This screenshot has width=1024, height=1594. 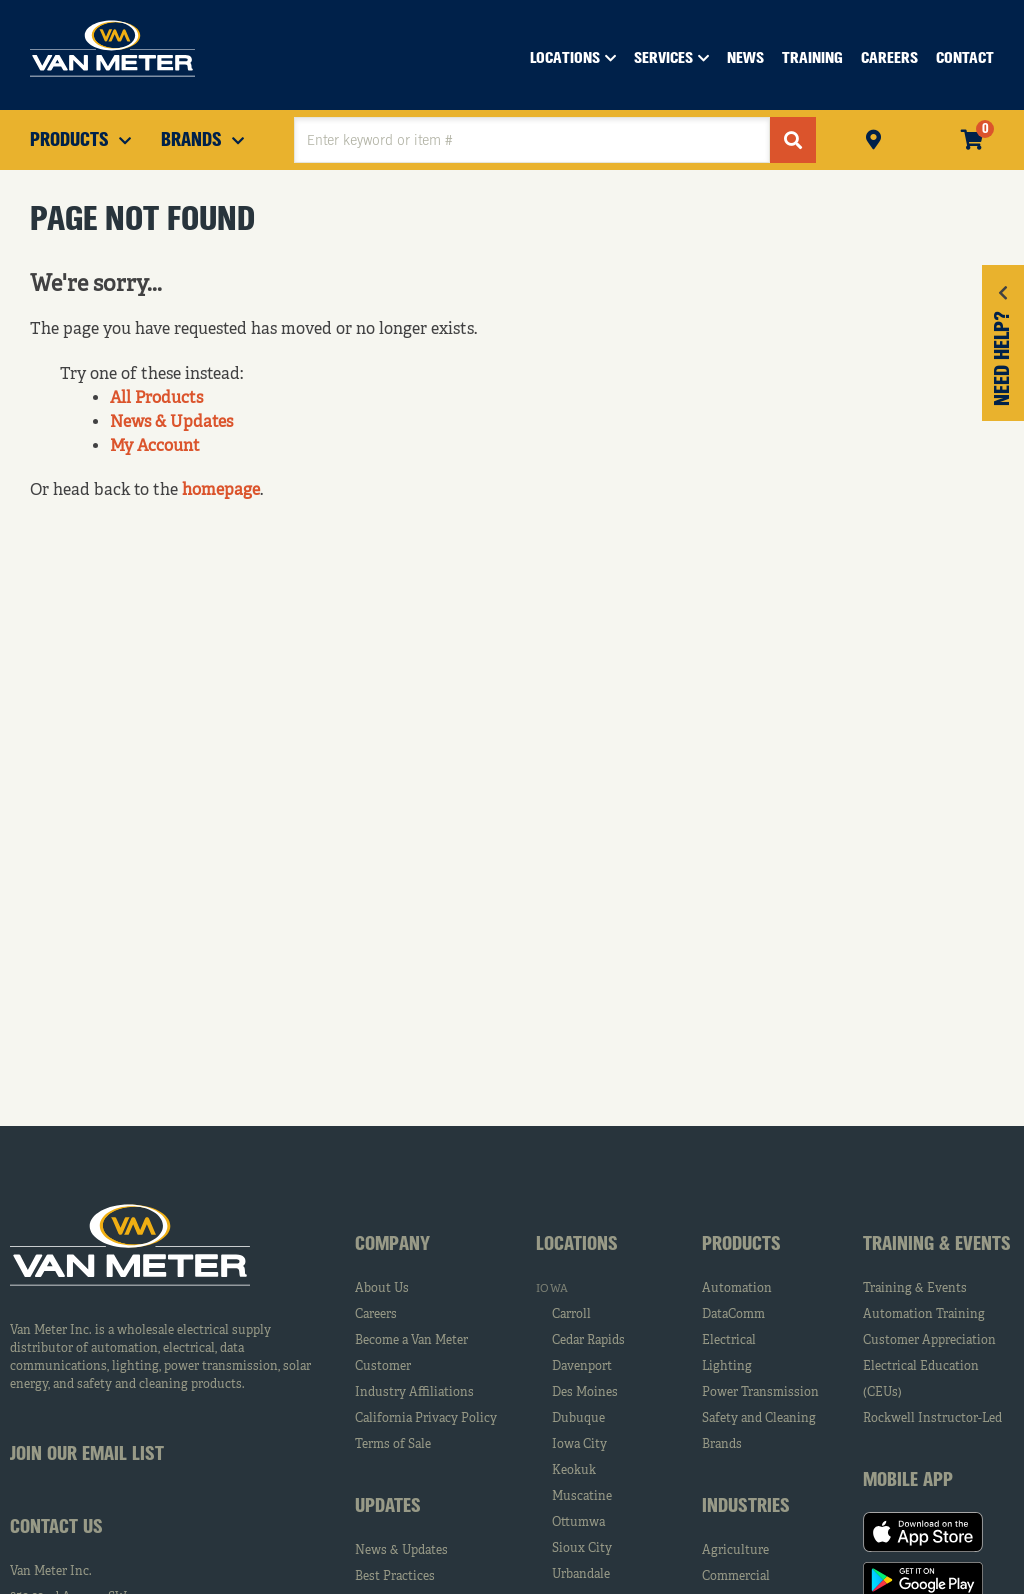 I want to click on Brands, so click(x=722, y=1445).